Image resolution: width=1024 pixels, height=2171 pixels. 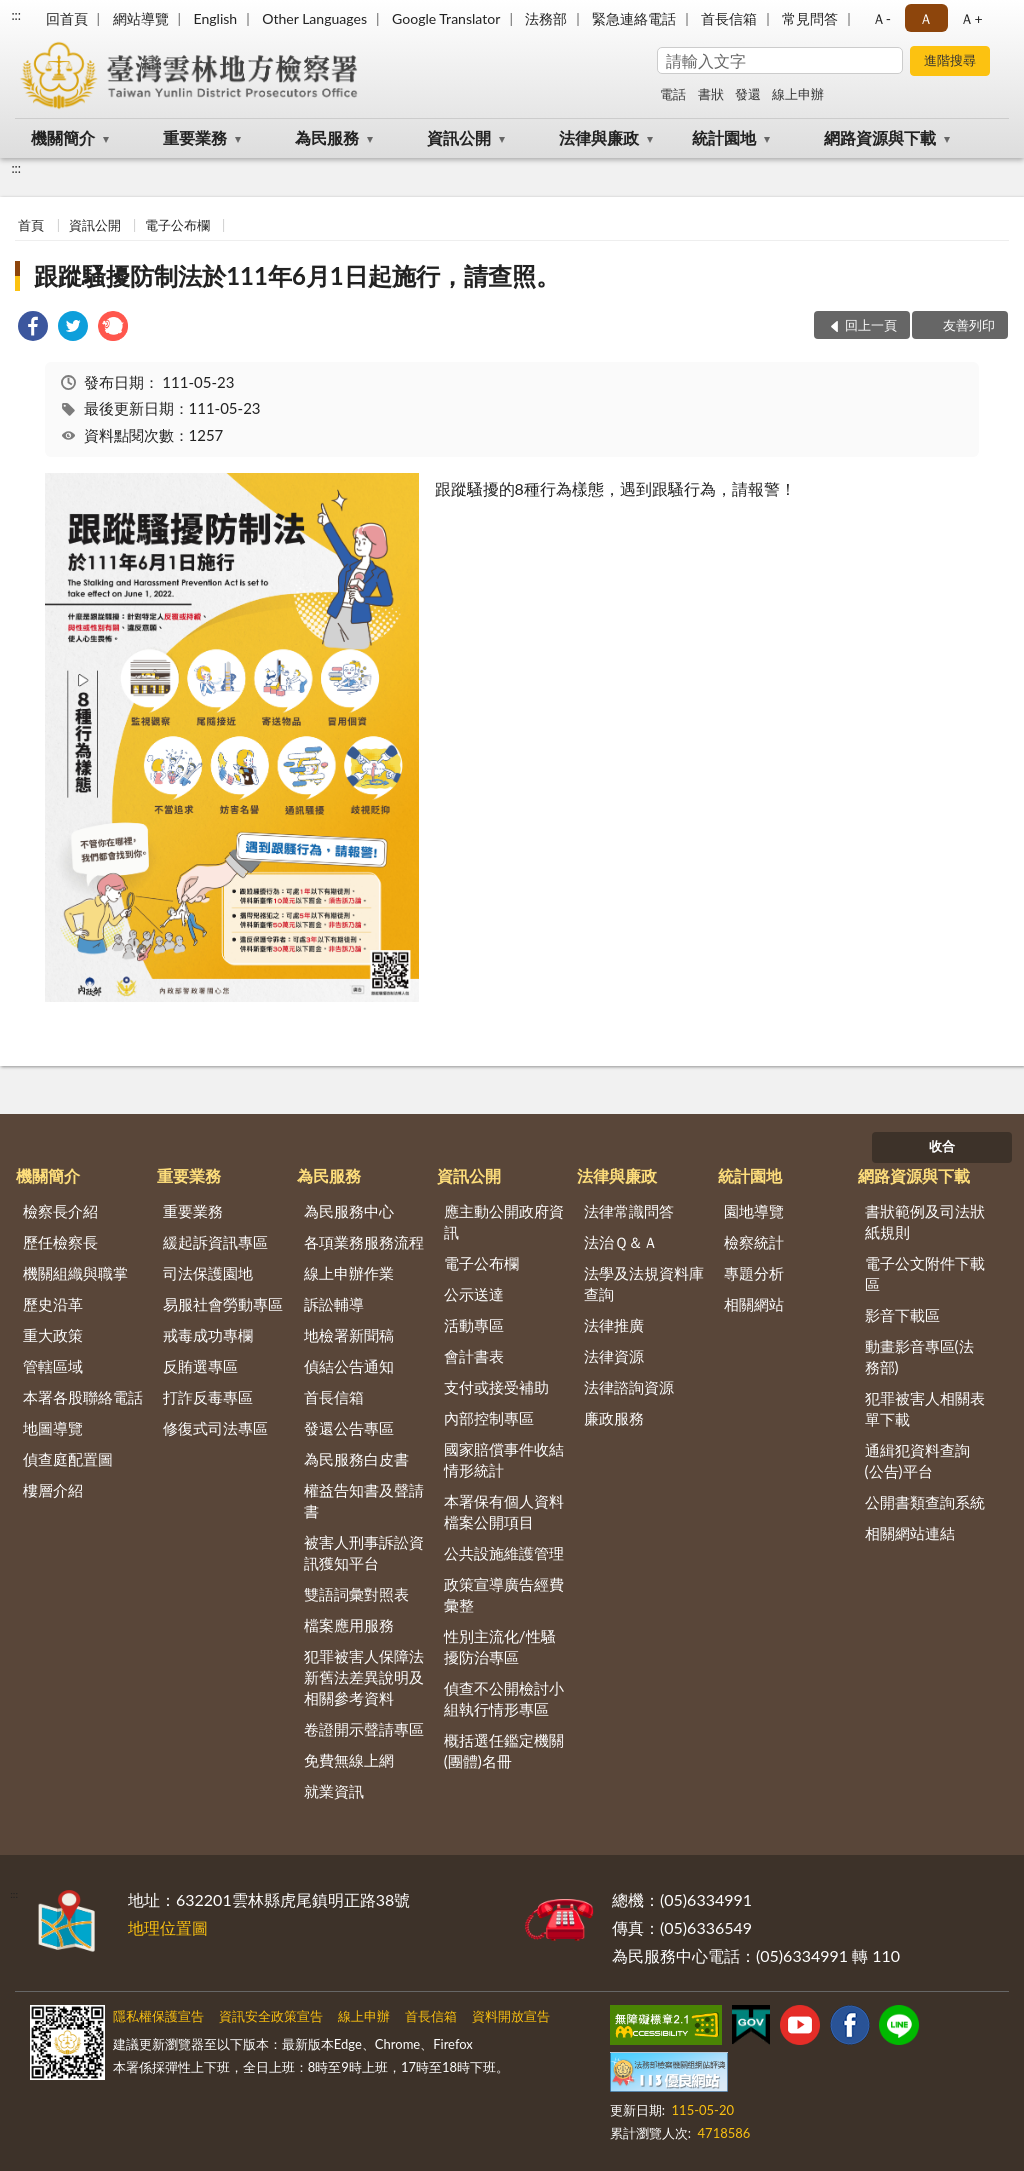 What do you see at coordinates (459, 137) in the screenshot?
I see `資訊公開` at bounding box center [459, 137].